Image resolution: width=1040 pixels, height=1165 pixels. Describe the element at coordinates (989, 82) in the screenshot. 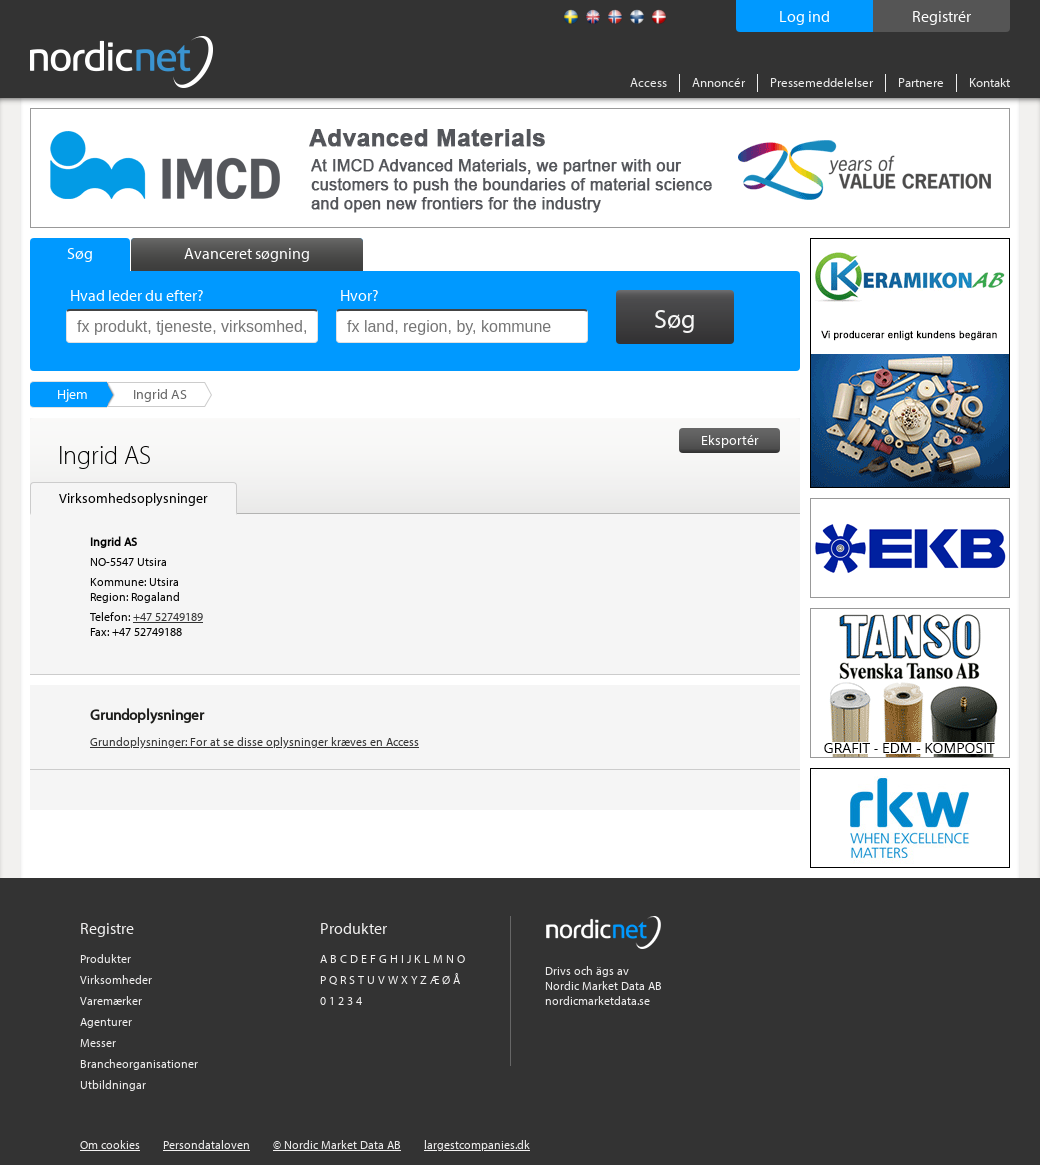

I see `Kontakt` at that location.